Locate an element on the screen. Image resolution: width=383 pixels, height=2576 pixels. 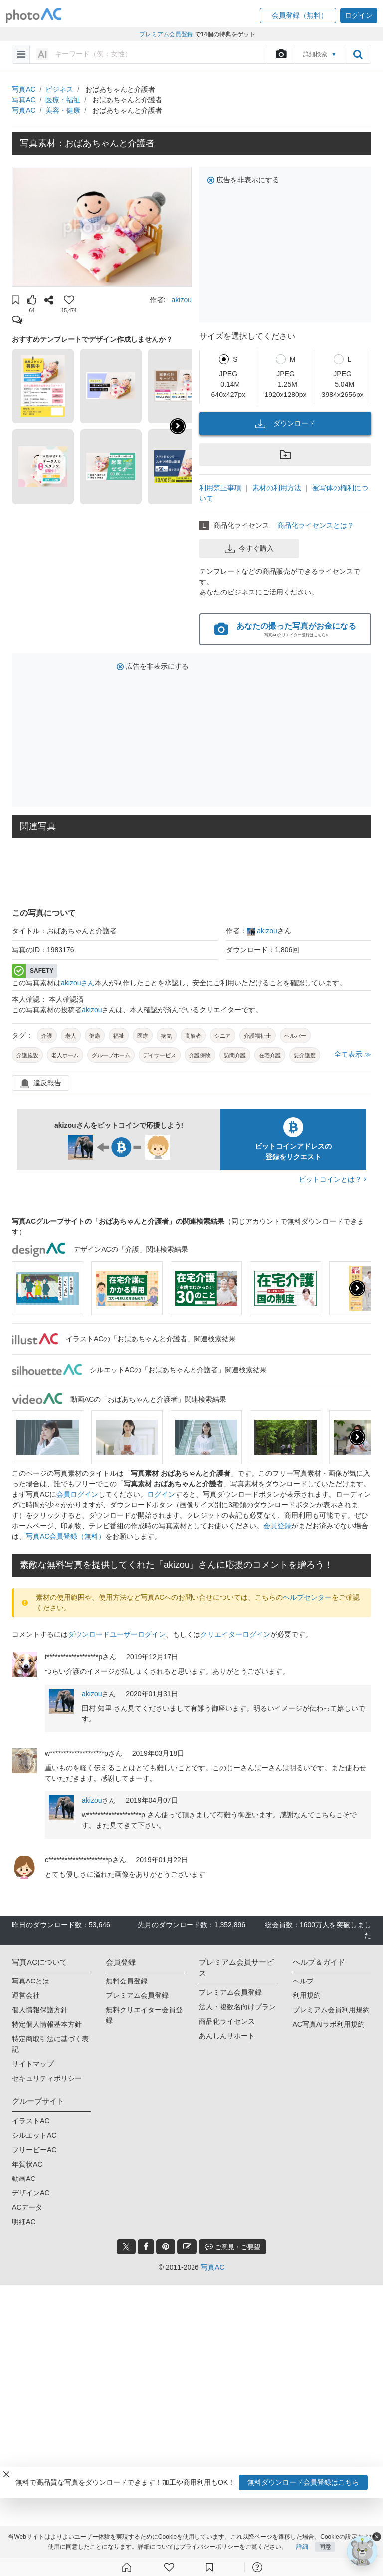
デザインAC is located at coordinates (30, 2193).